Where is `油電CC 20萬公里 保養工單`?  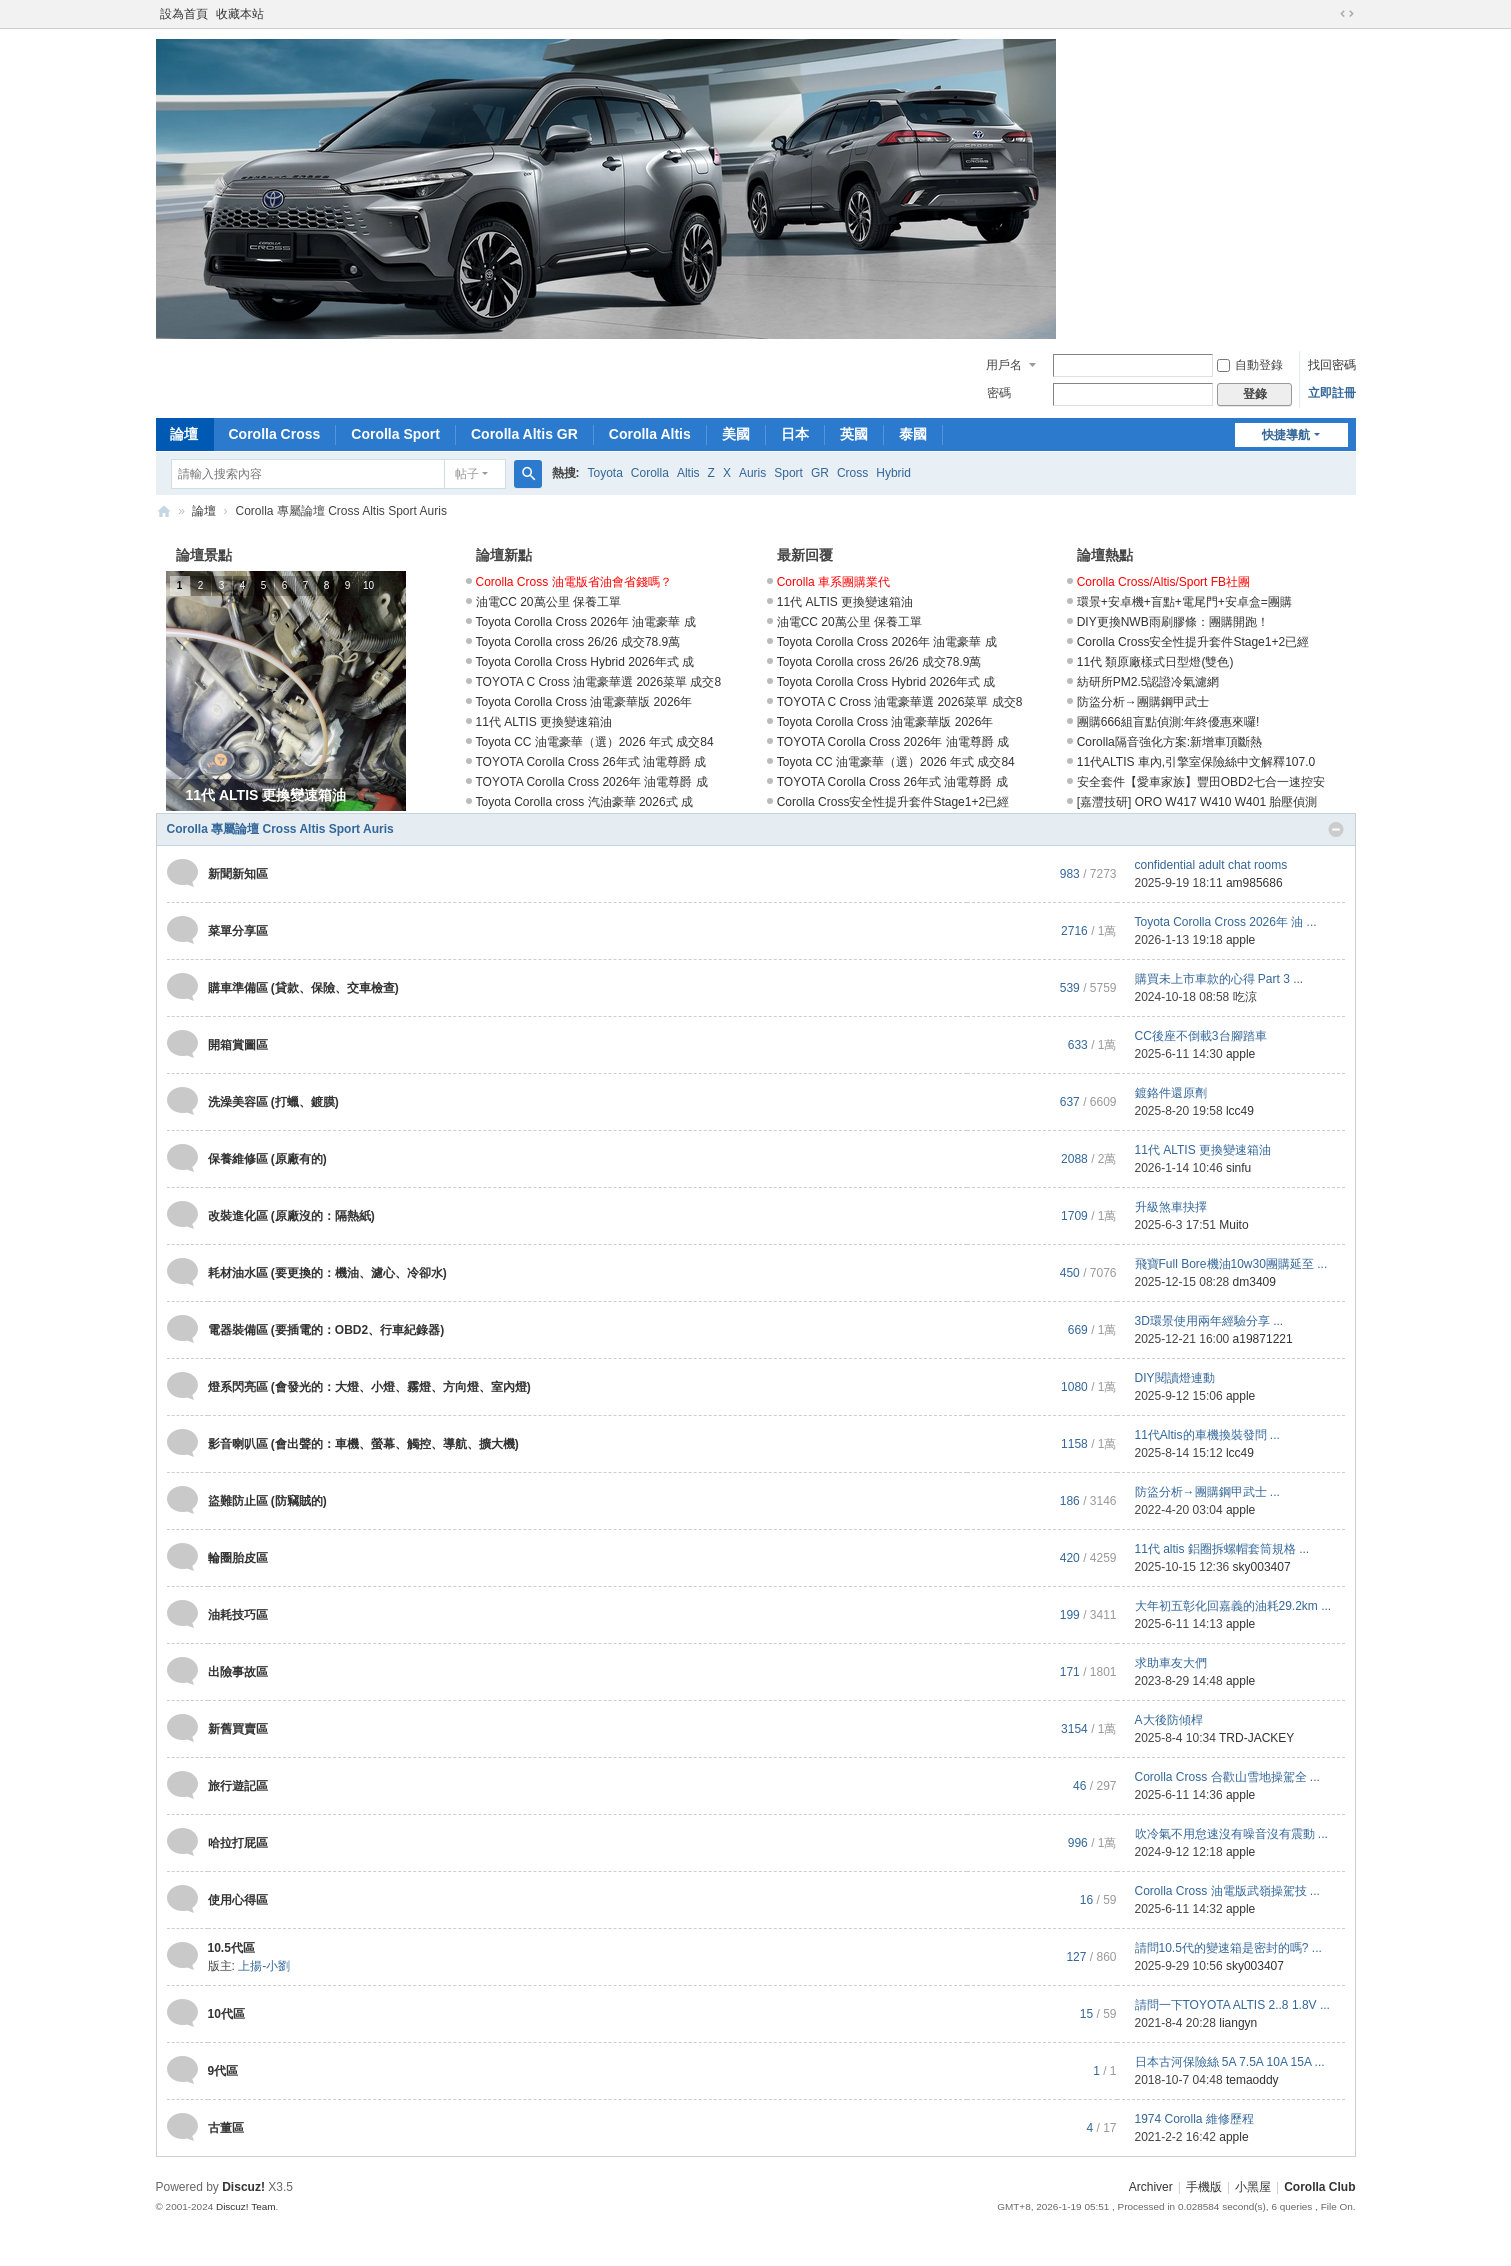 油電CC 20萬公里 保養工單 is located at coordinates (548, 602).